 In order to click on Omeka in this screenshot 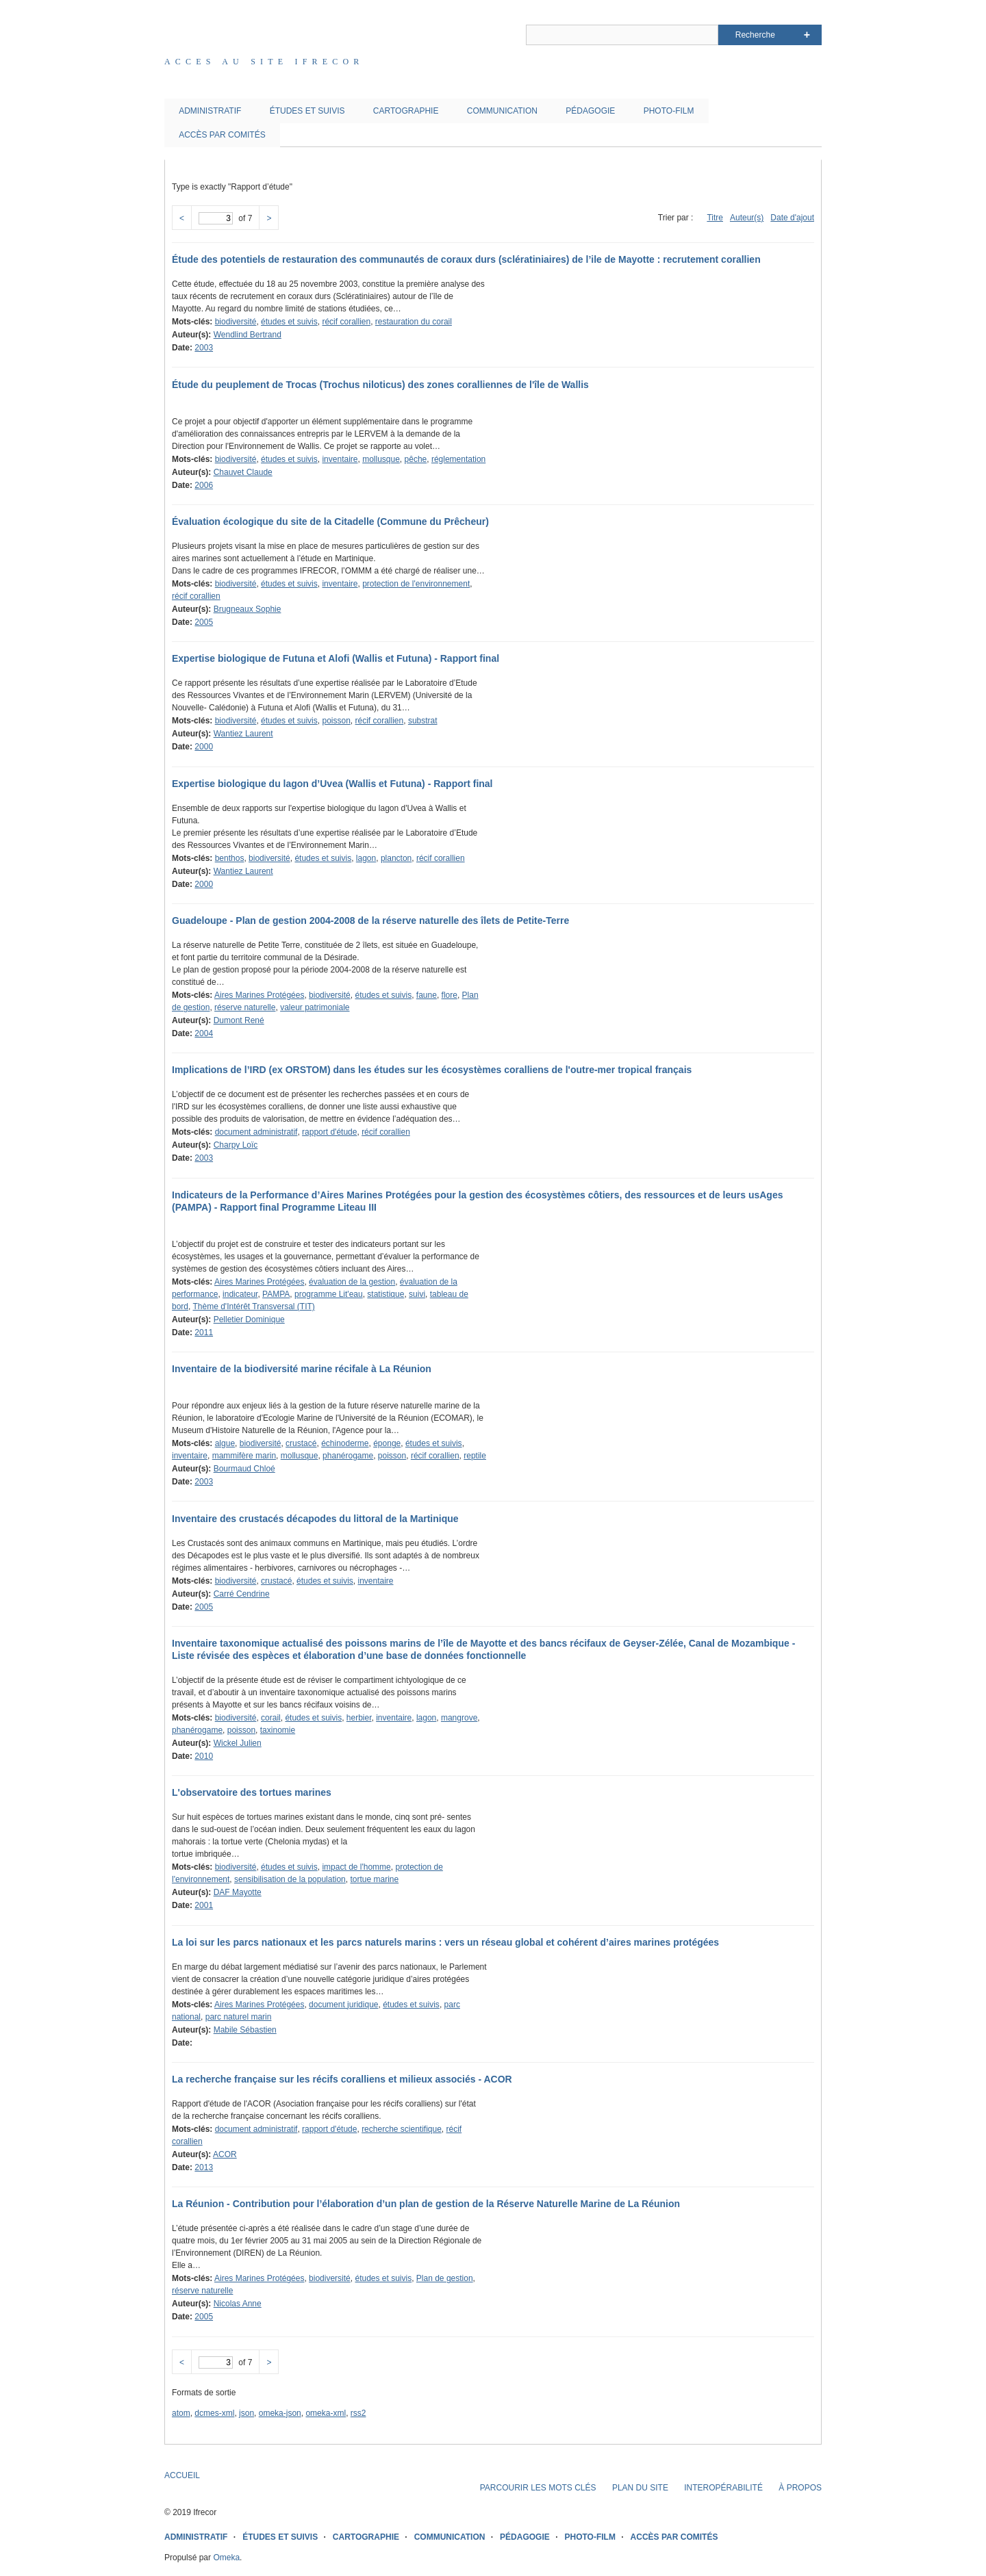, I will do `click(226, 2557)`.